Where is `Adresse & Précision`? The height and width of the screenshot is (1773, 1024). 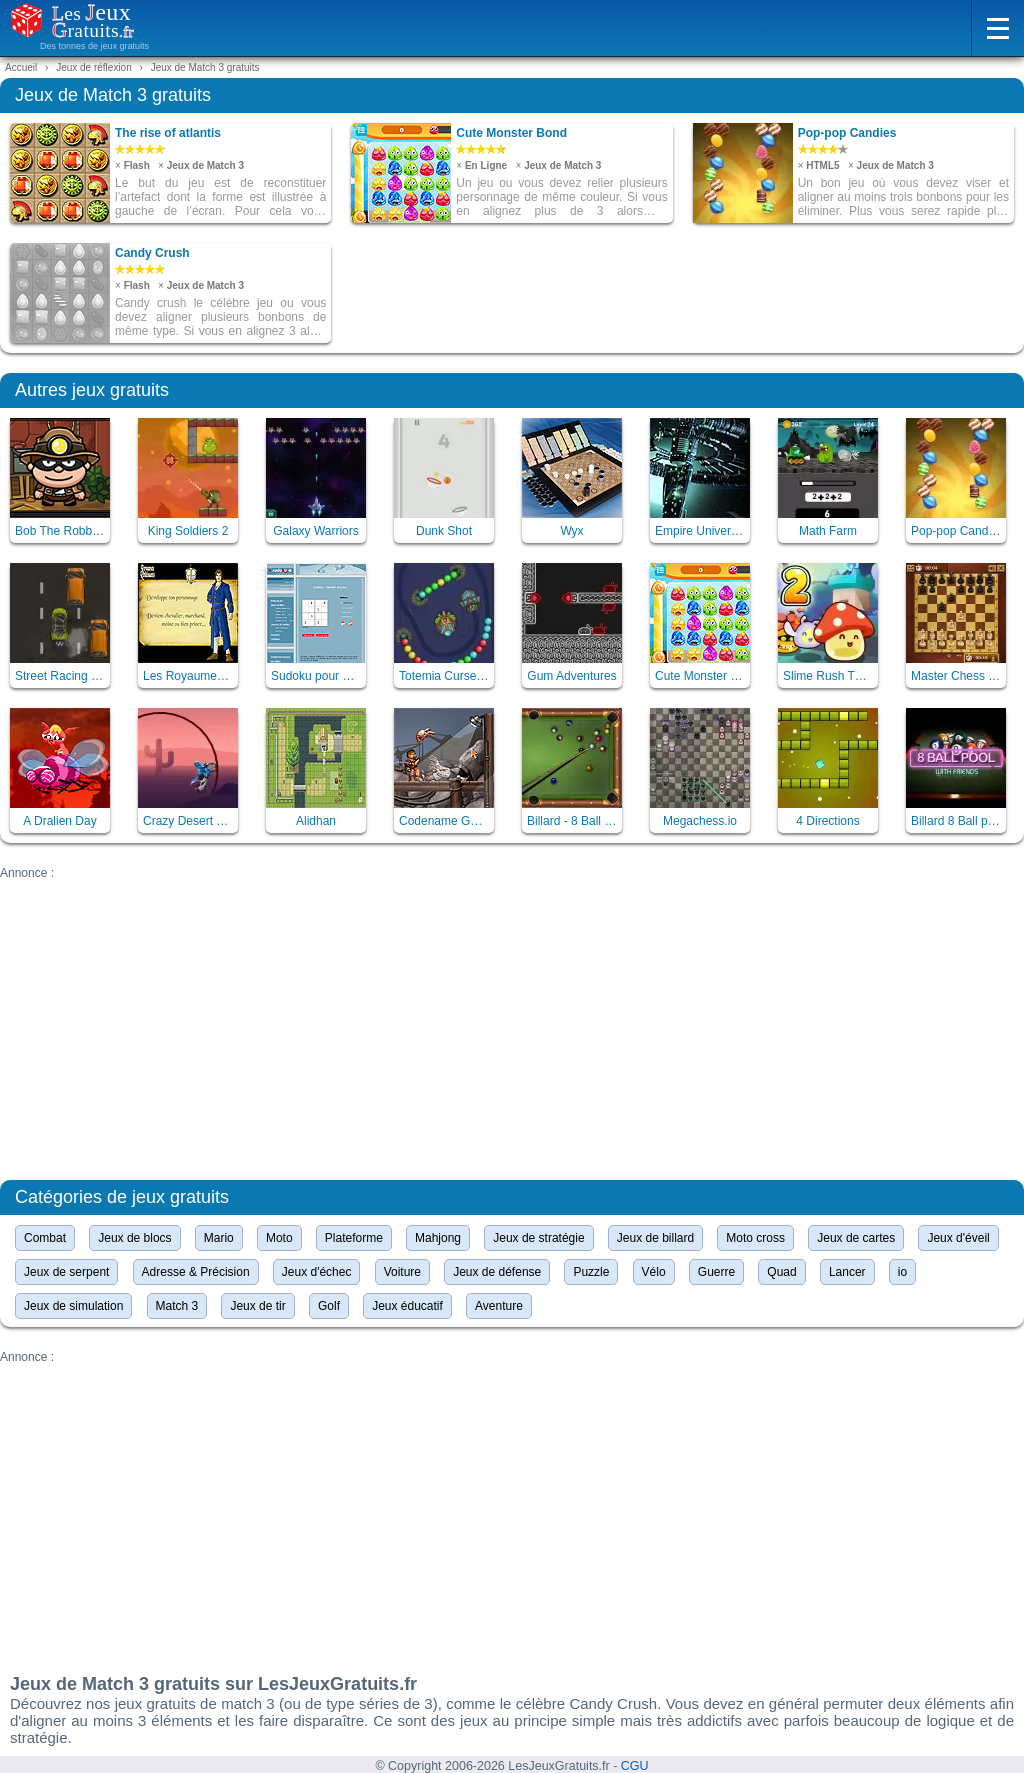
Adresse & Précision is located at coordinates (196, 1272).